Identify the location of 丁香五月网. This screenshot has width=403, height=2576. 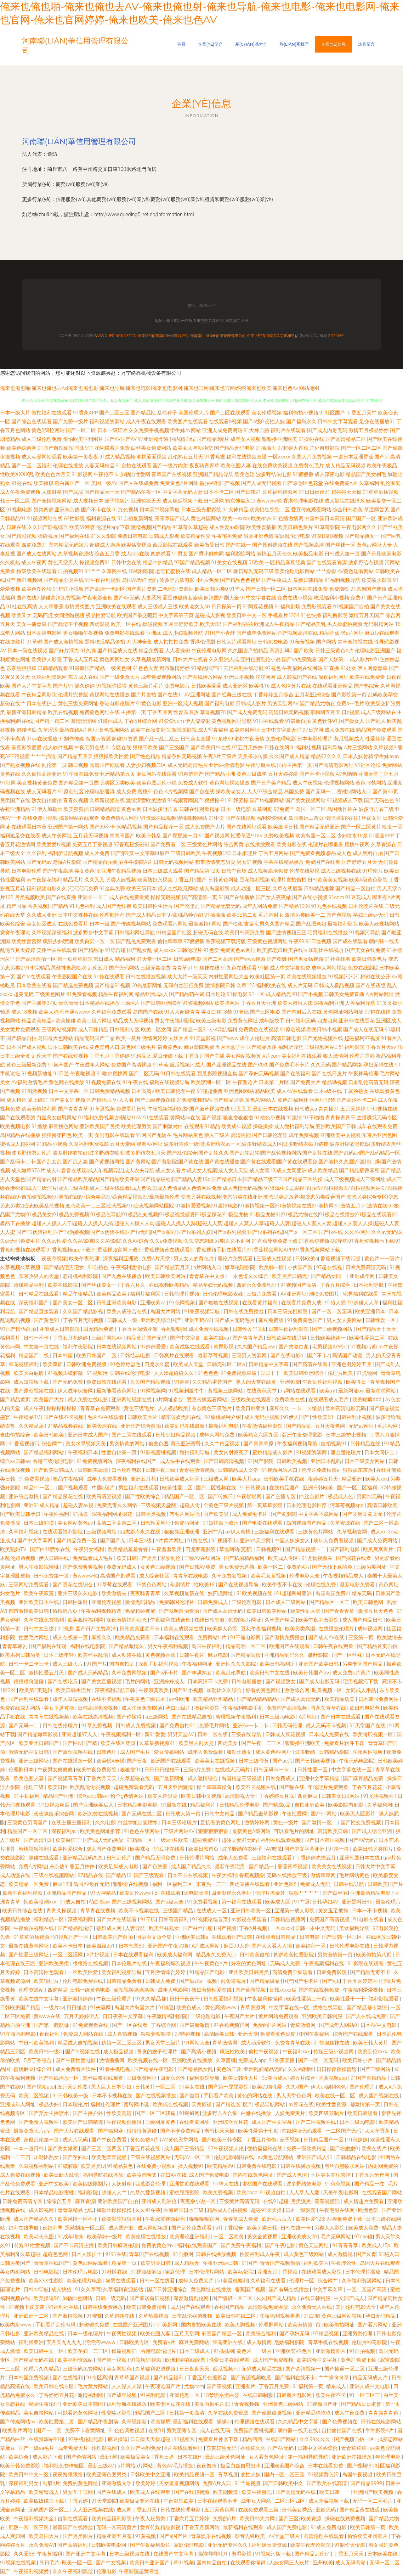
(160, 712).